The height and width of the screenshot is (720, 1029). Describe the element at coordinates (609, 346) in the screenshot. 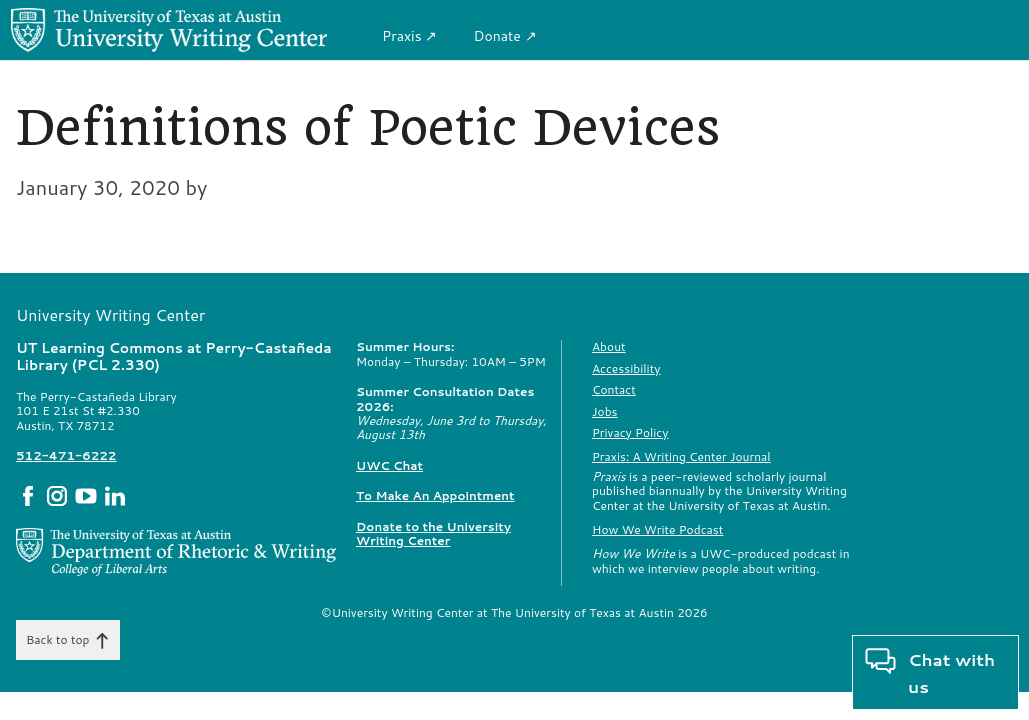

I see `About` at that location.